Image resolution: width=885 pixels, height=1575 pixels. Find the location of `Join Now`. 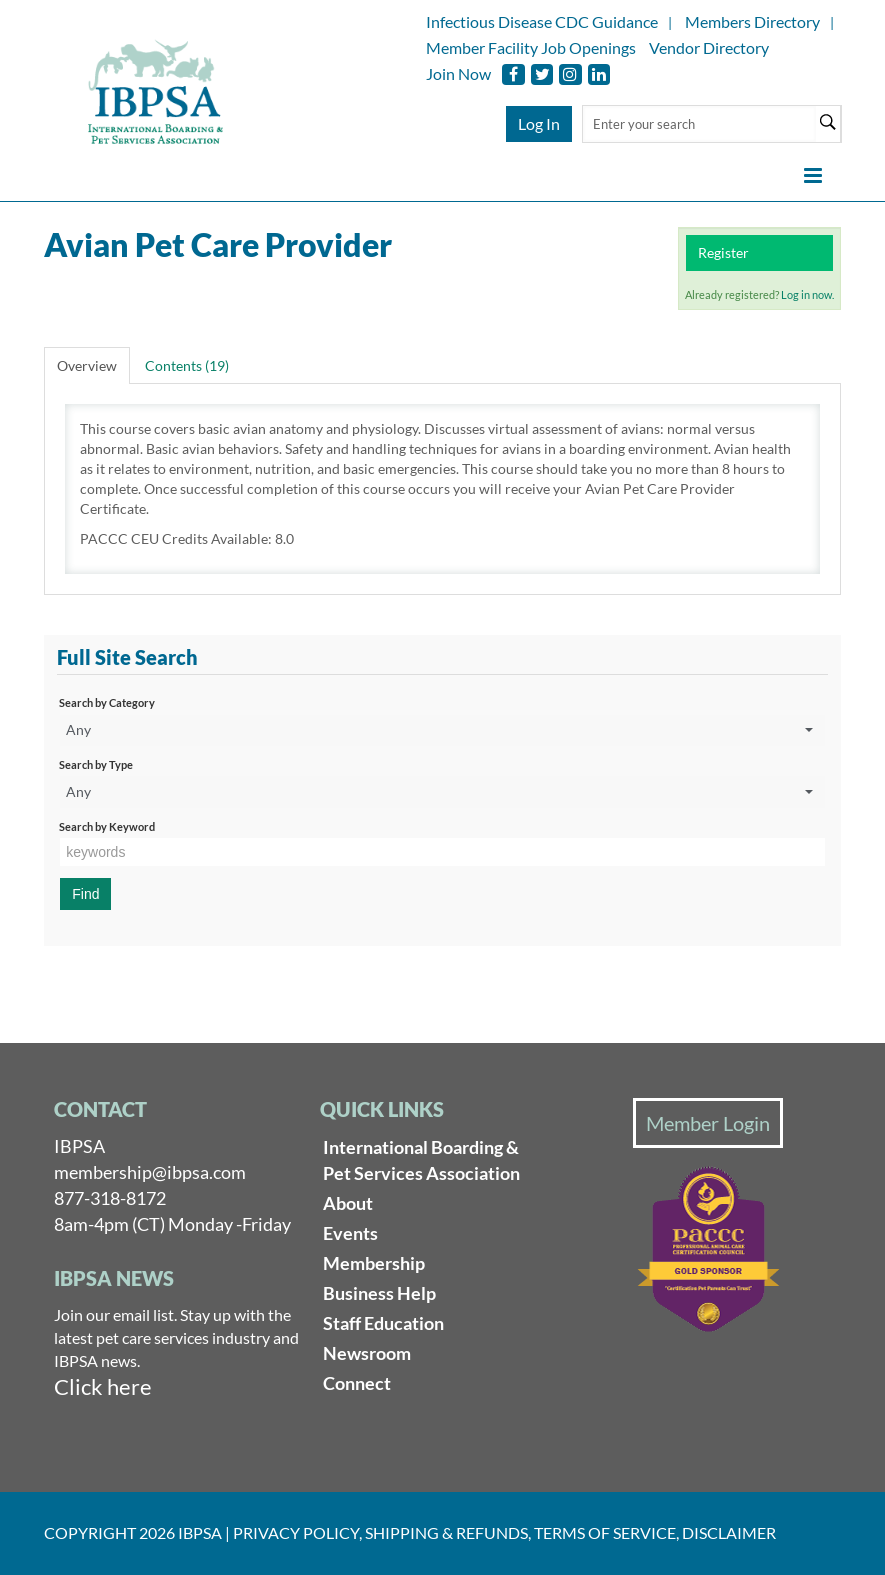

Join Now is located at coordinates (458, 73).